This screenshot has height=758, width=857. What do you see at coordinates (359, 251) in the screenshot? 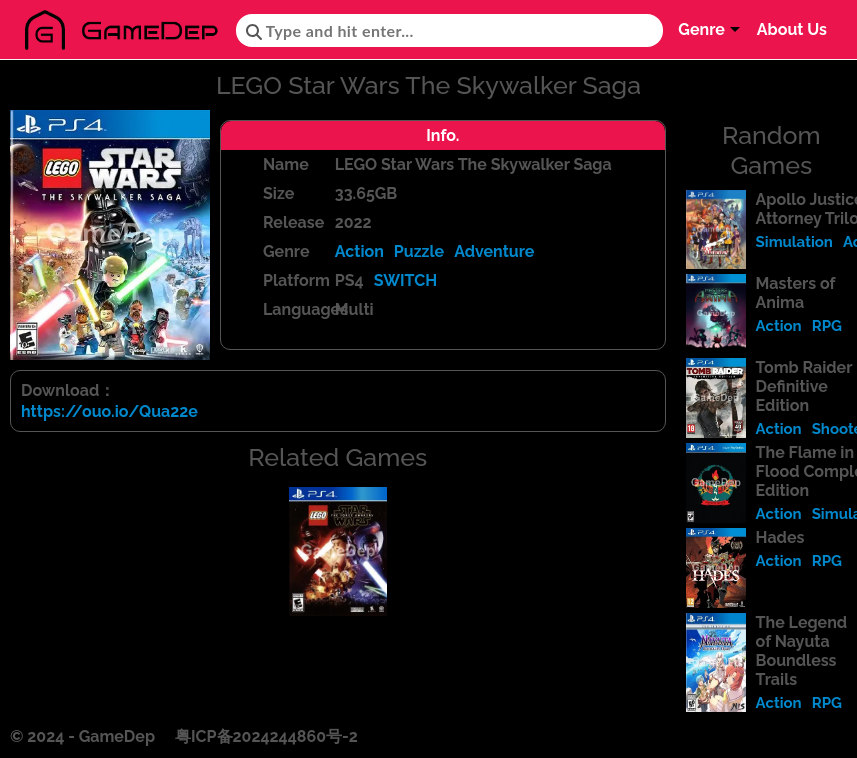
I see `Action` at bounding box center [359, 251].